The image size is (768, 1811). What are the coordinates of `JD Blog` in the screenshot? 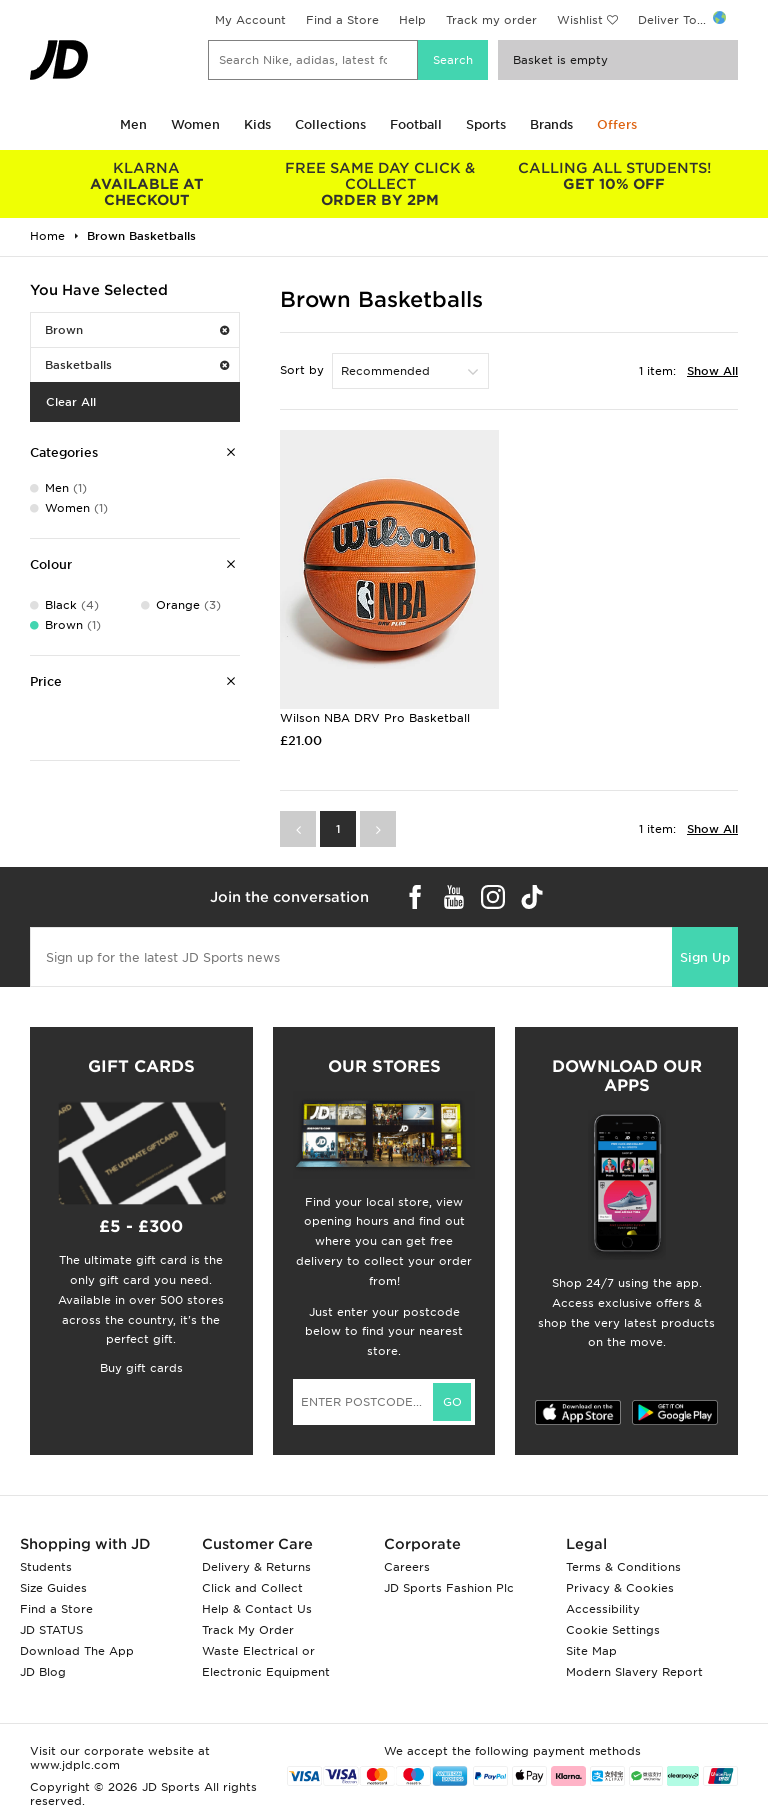 It's located at (43, 1672).